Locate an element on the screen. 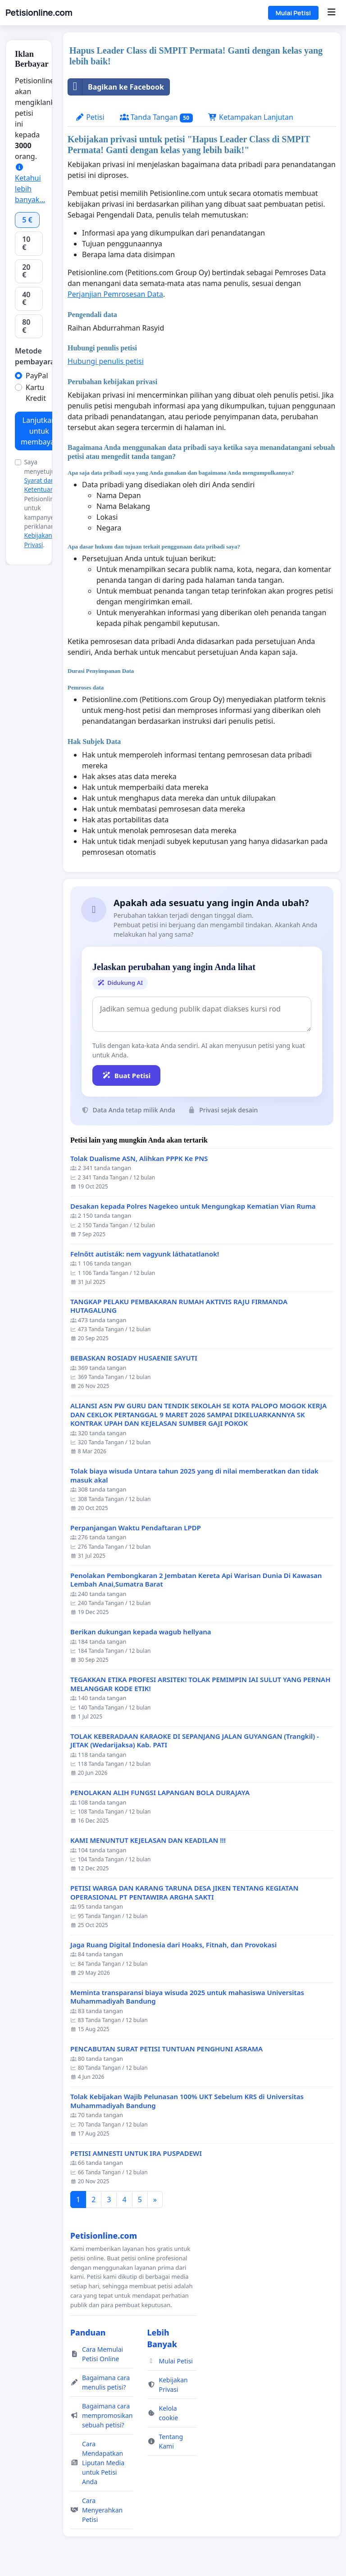 The height and width of the screenshot is (2576, 346). Tolak Dualisme ASN, Alihkan PPPK Ke PNS is located at coordinates (139, 1158).